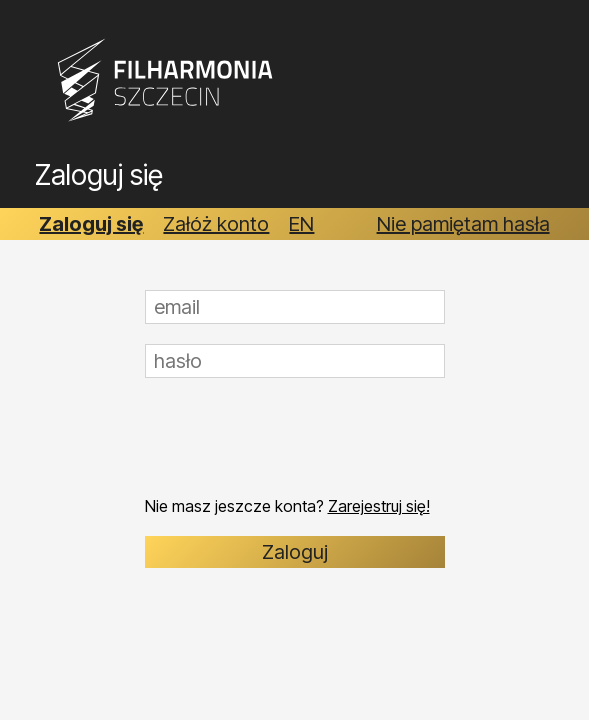  I want to click on Zarejestruj się!, so click(379, 506).